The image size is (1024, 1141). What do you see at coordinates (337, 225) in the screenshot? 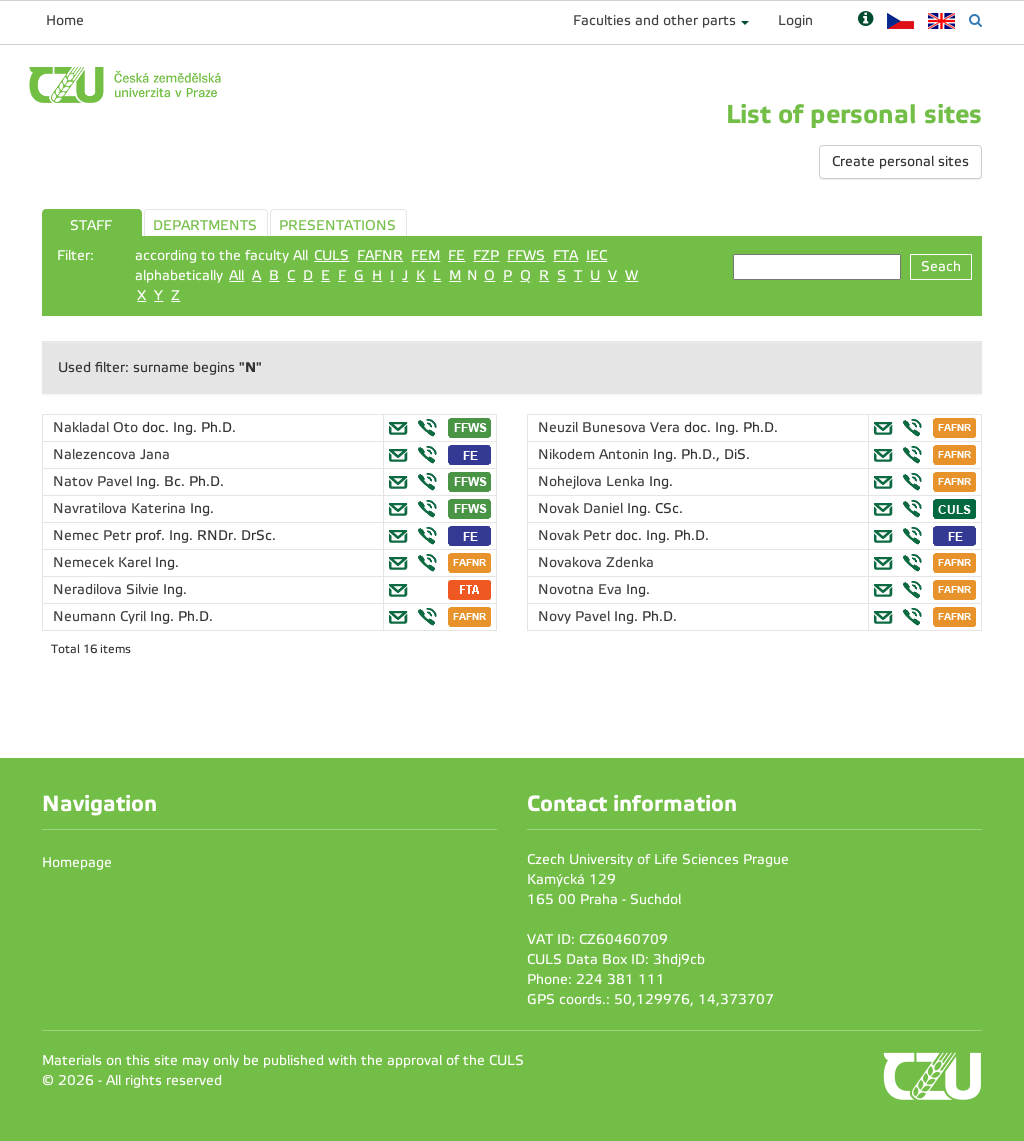
I see `PRESENTATIONS` at bounding box center [337, 225].